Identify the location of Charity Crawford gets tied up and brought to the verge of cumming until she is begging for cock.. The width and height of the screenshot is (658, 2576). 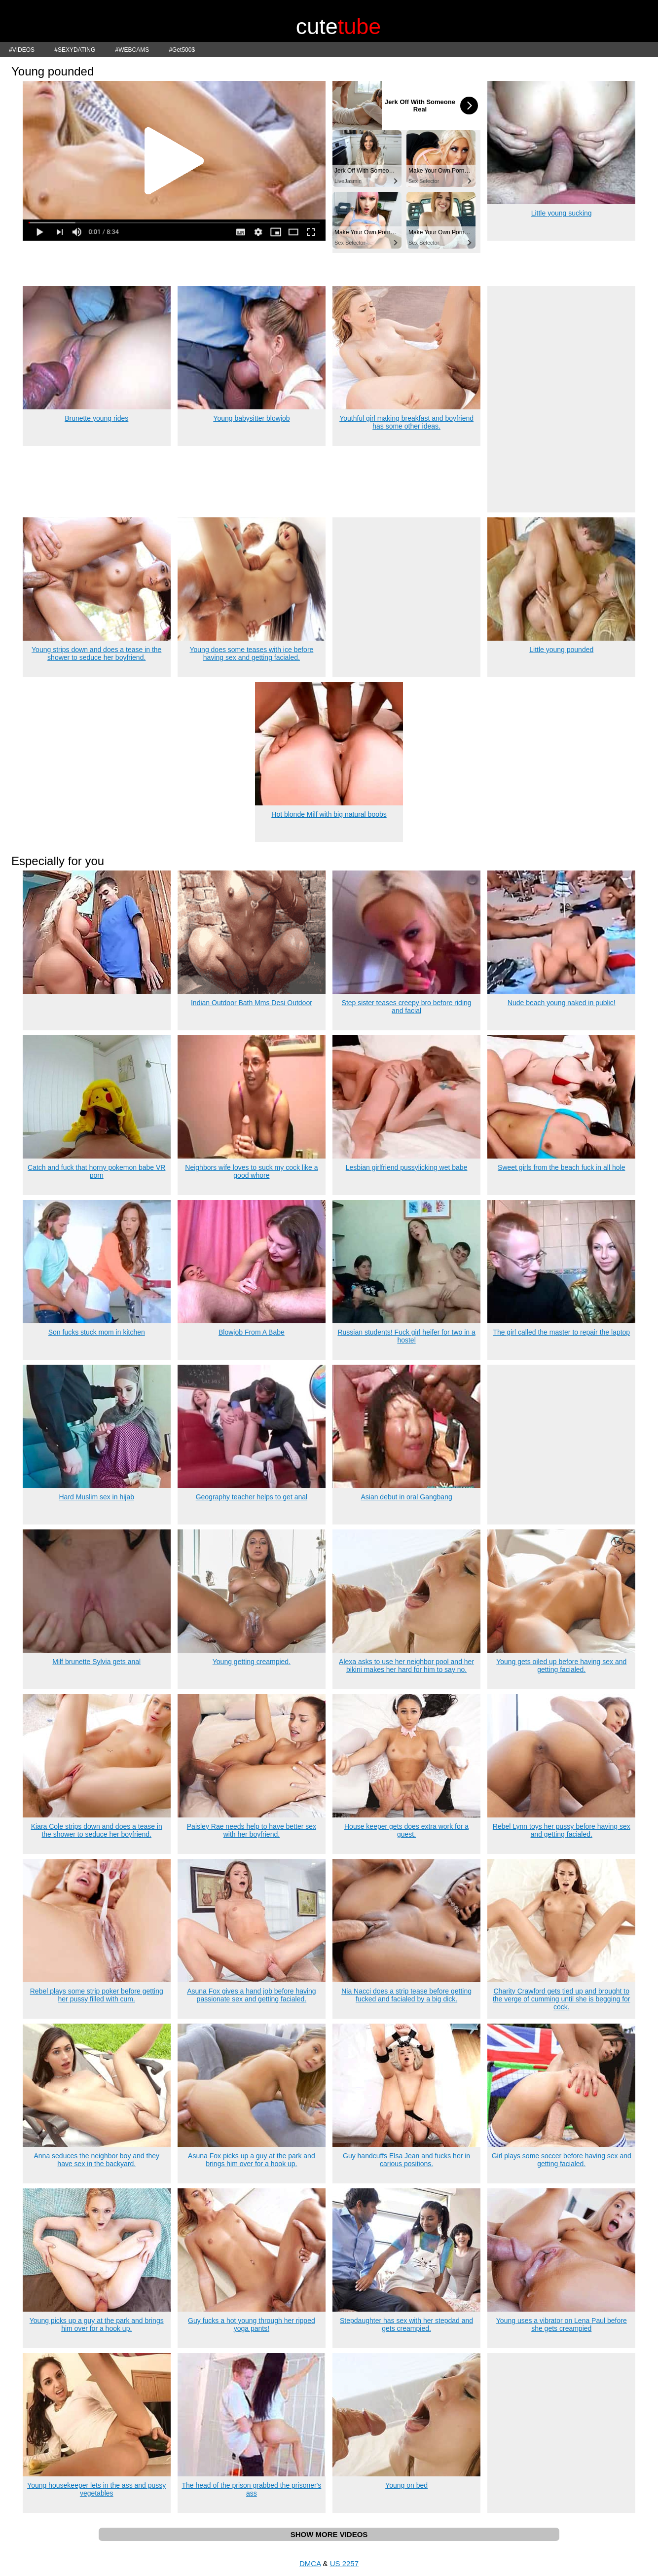
(561, 1999).